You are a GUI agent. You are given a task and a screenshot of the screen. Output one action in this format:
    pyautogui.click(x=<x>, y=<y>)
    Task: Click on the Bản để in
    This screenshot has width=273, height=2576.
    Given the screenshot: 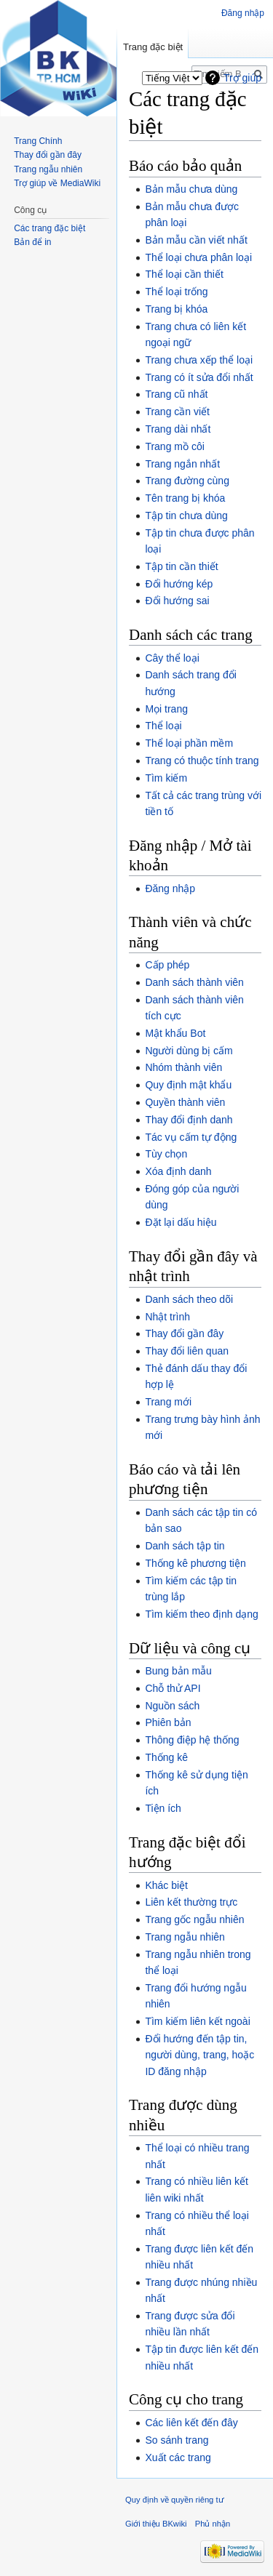 What is the action you would take?
    pyautogui.click(x=32, y=242)
    